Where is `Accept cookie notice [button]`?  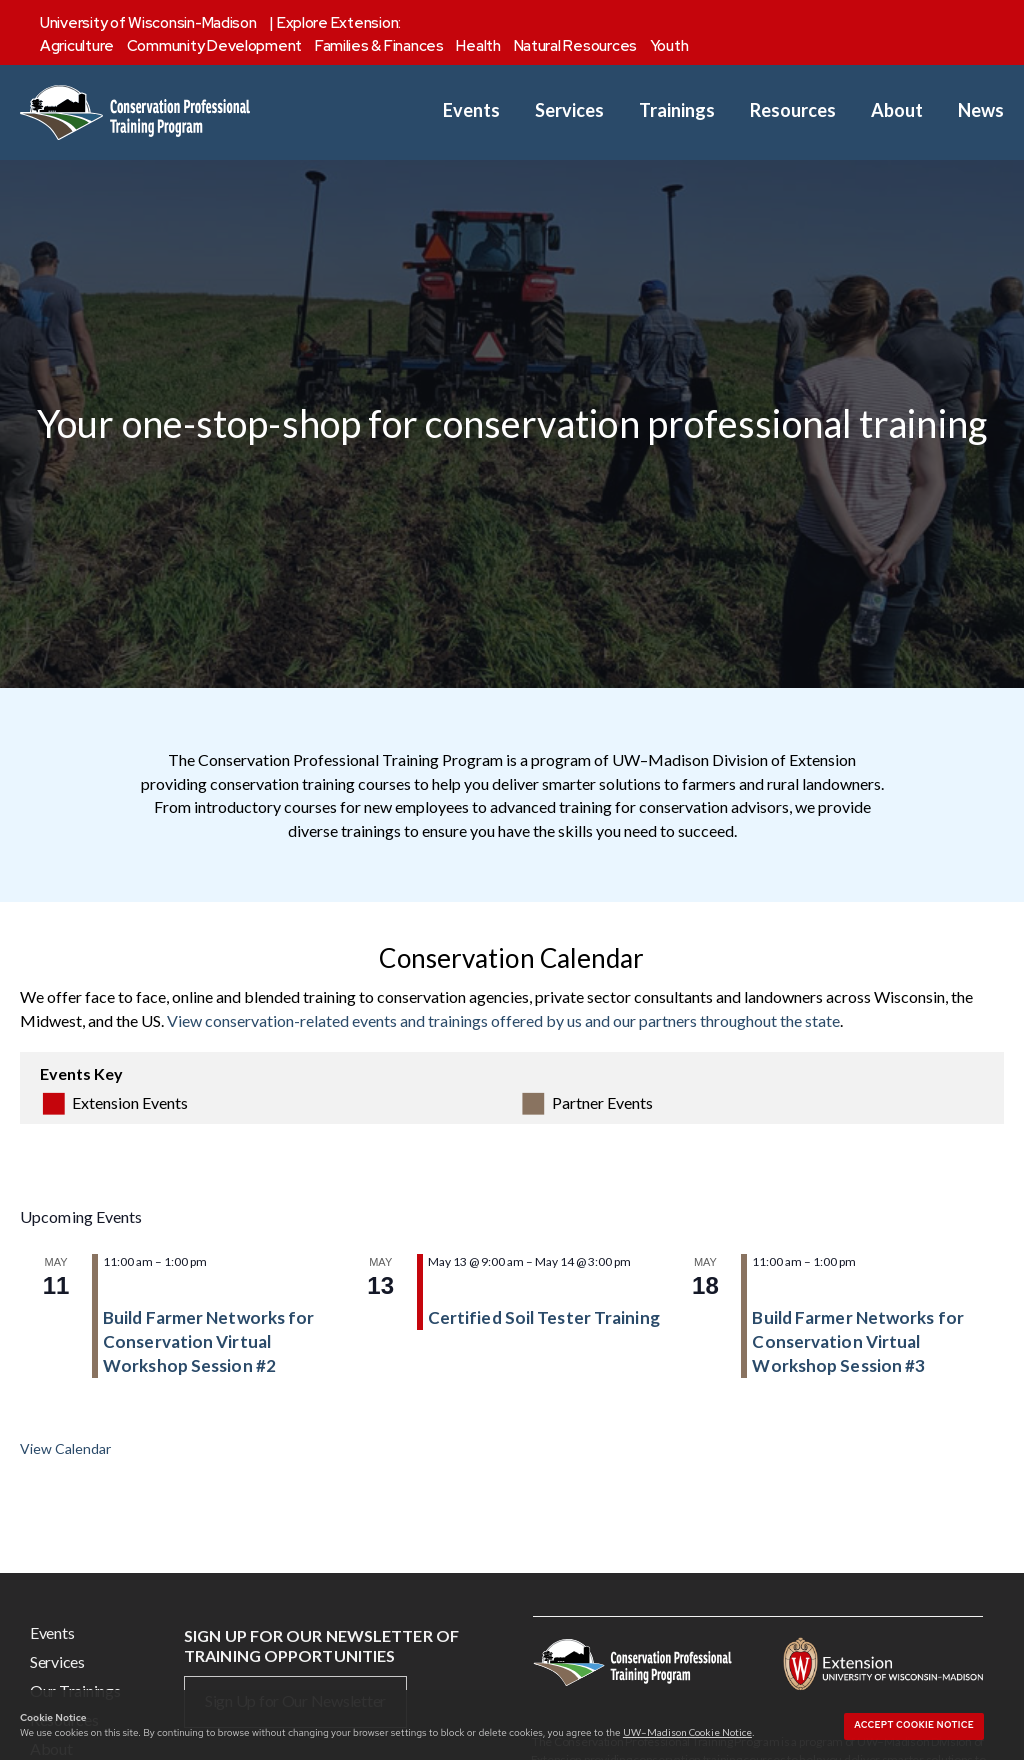
Accept cookie notice [button] is located at coordinates (914, 1725).